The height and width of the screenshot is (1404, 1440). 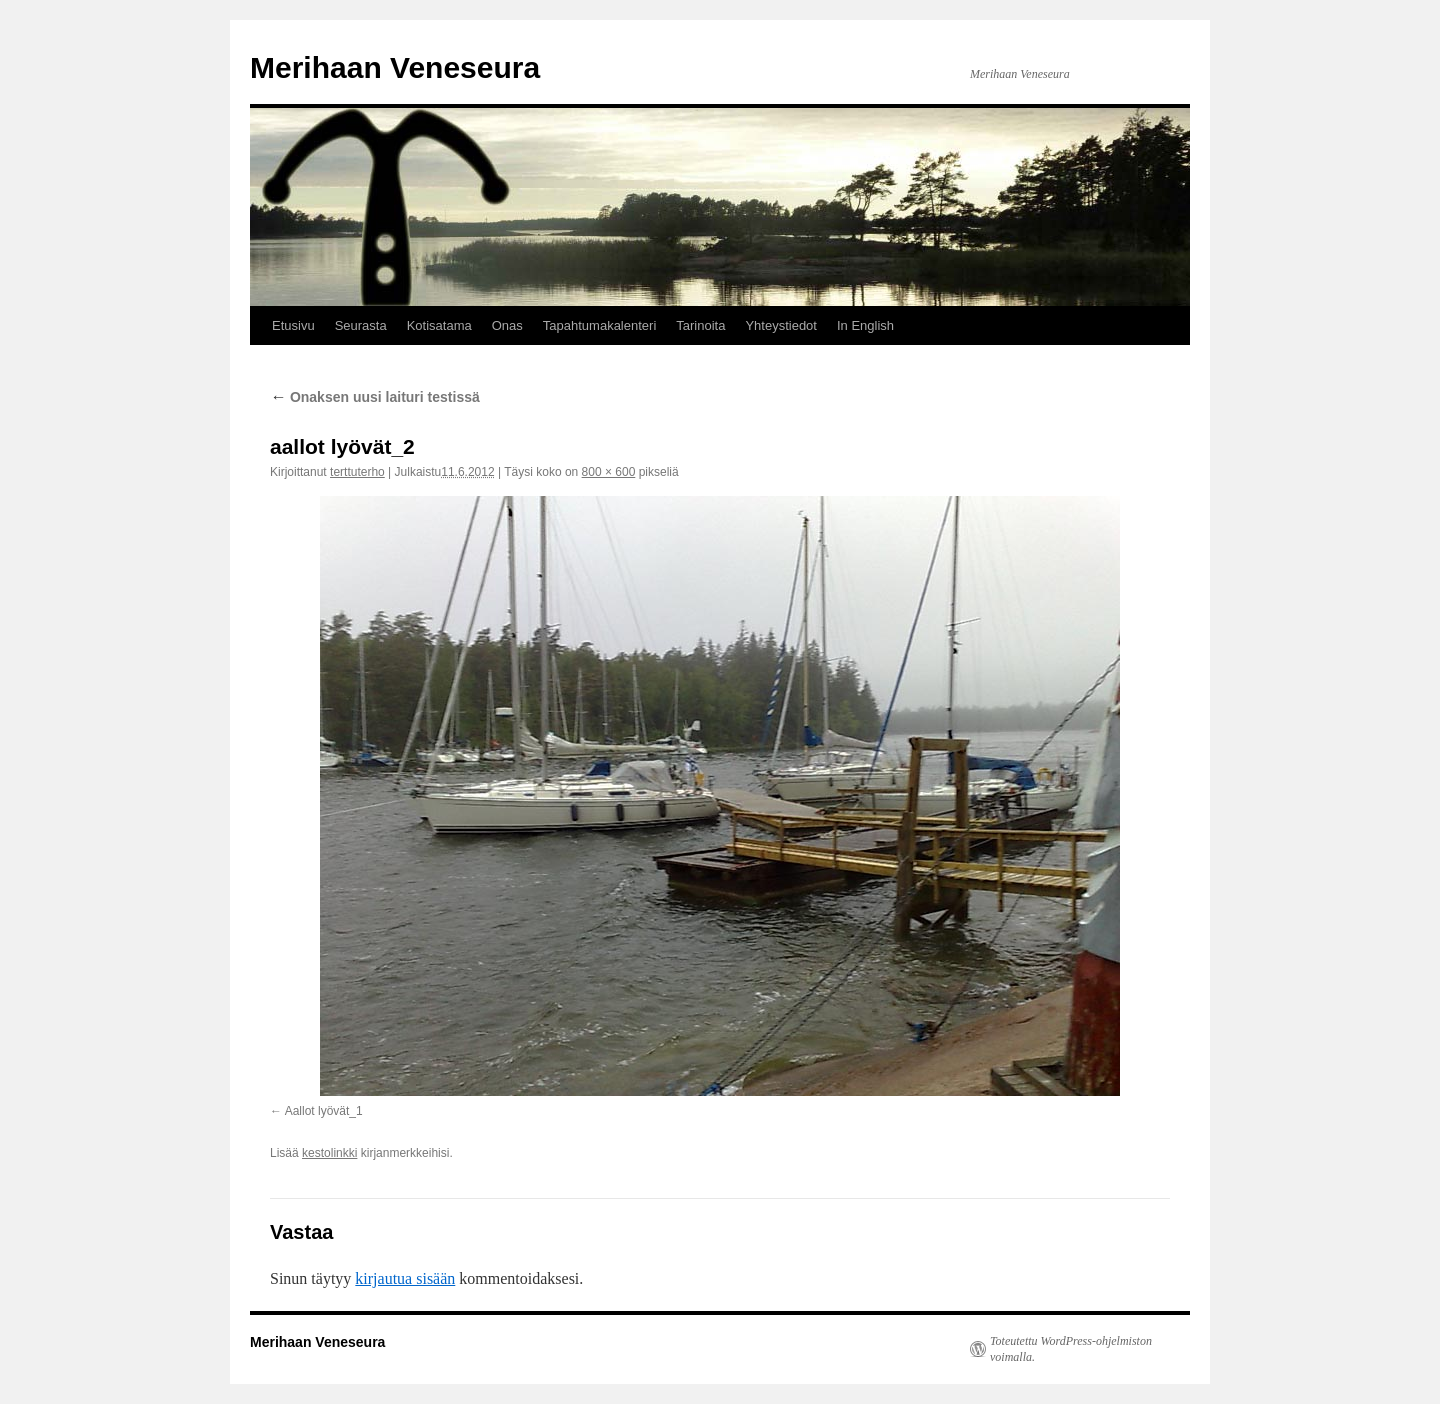 I want to click on Tarinoita, so click(x=700, y=325).